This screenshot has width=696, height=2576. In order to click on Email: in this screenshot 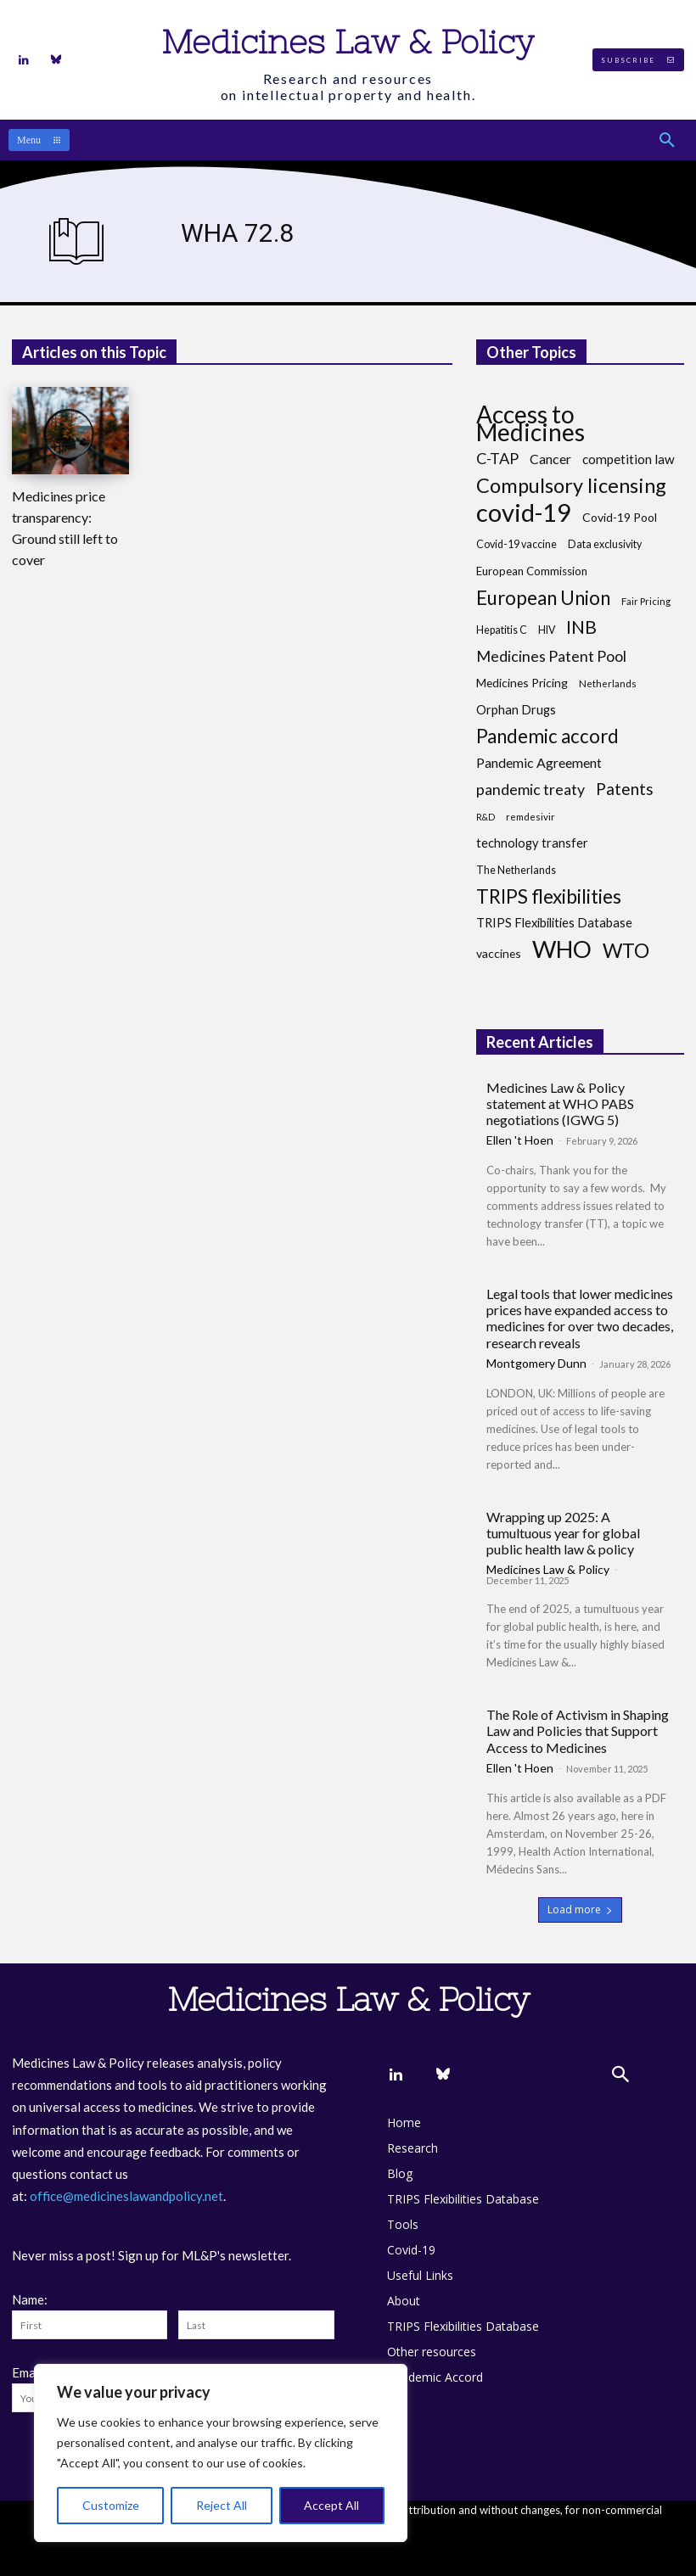, I will do `click(29, 2372)`.